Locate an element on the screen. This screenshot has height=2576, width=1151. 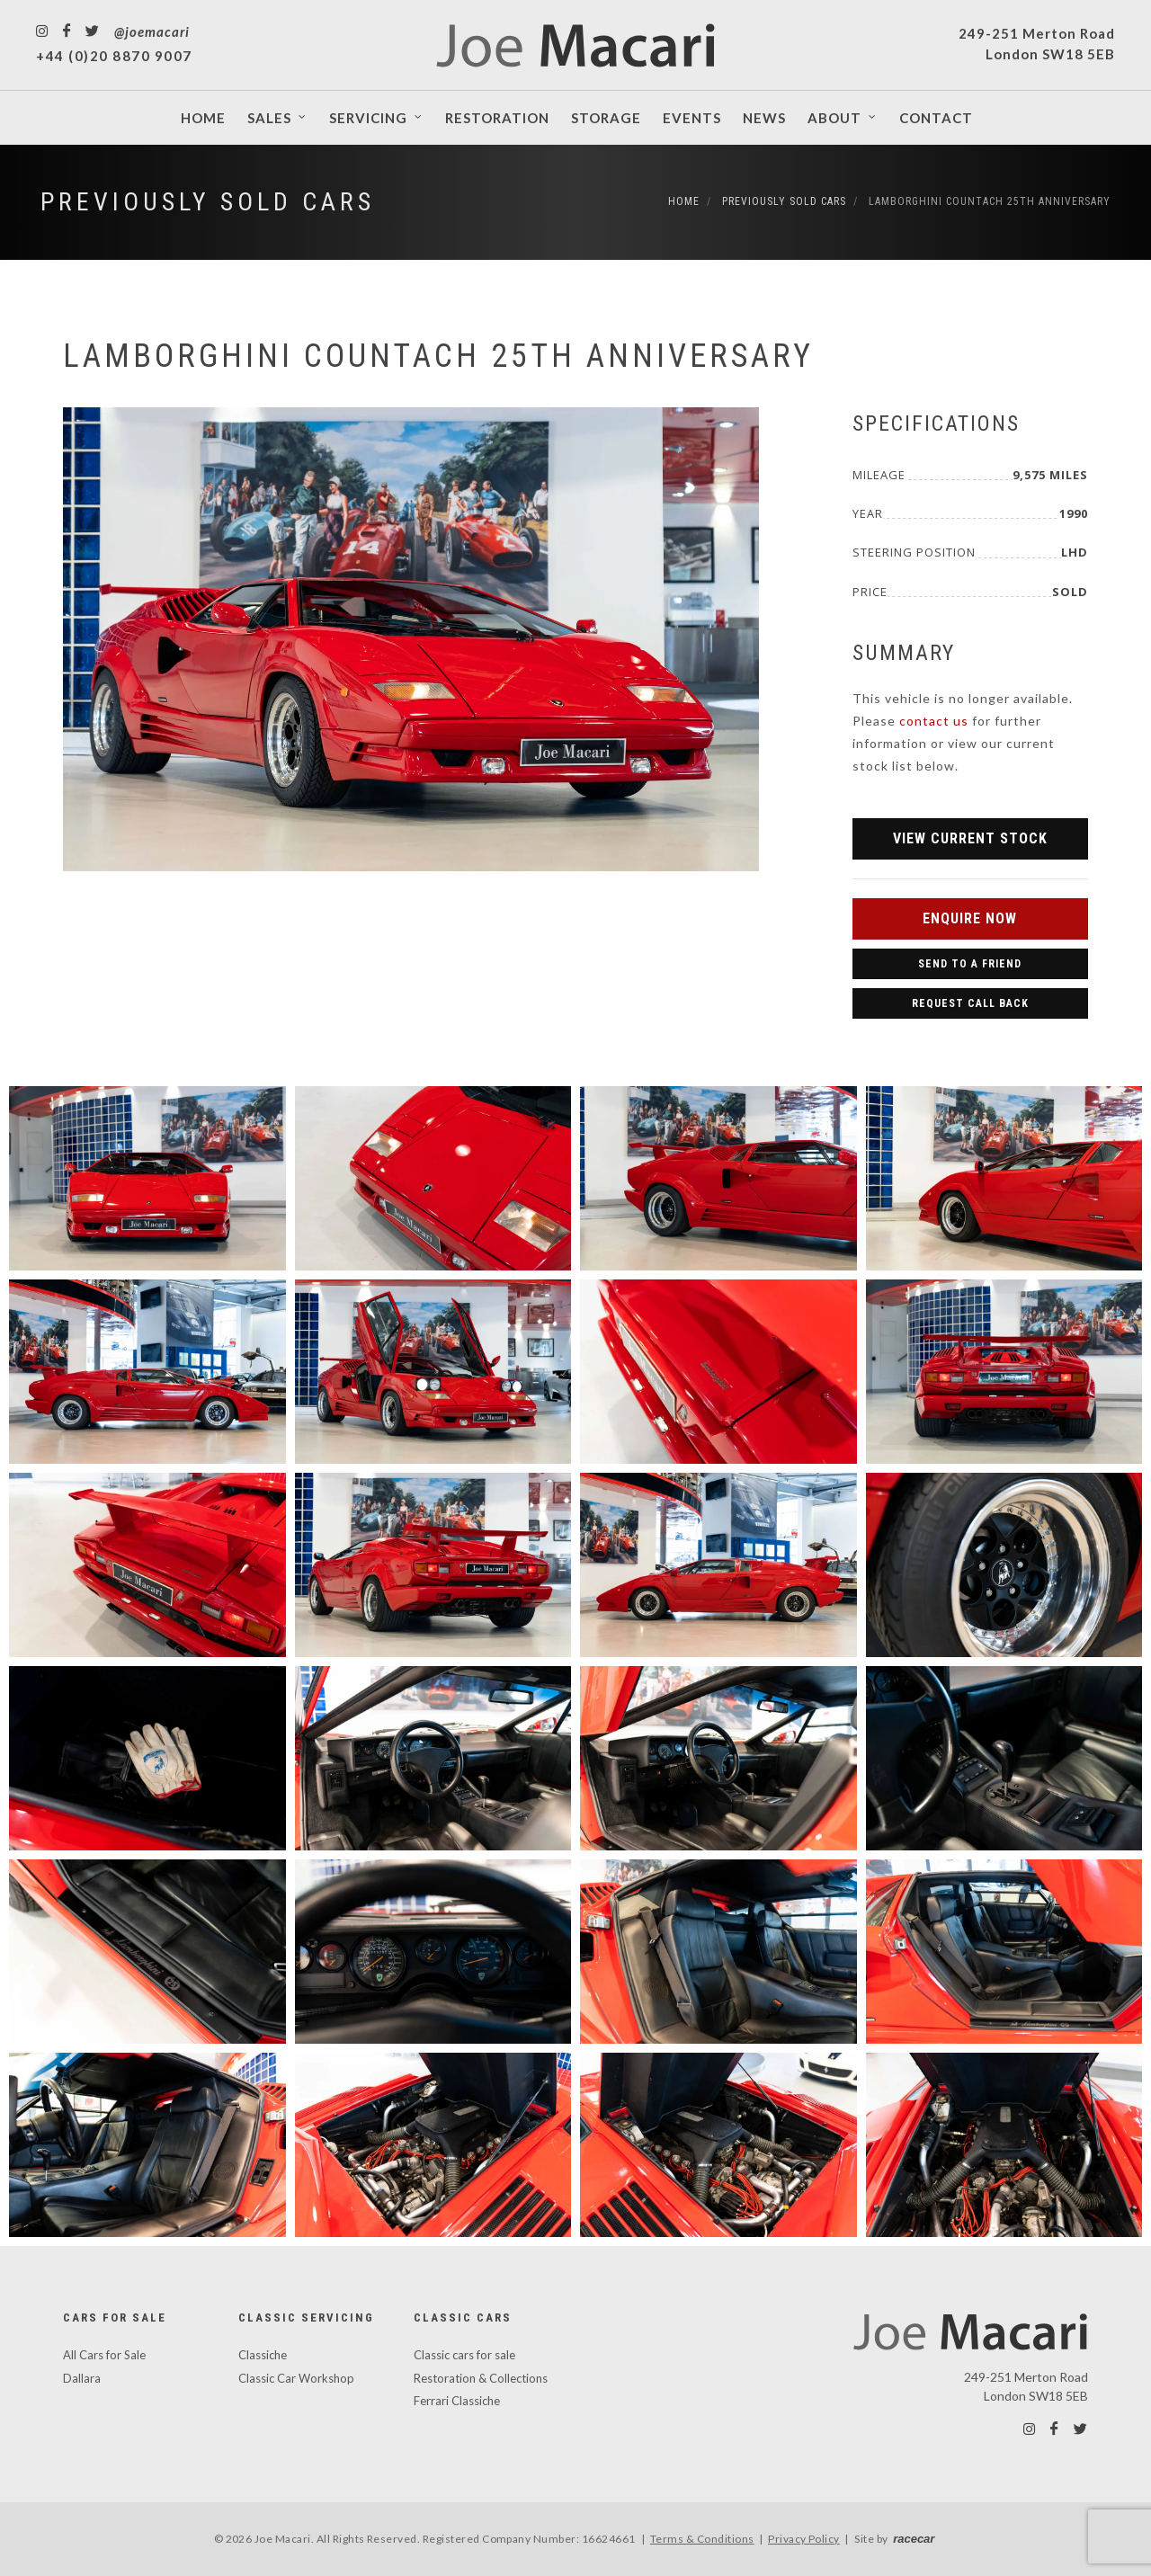
Classic cars for sale is located at coordinates (464, 2355).